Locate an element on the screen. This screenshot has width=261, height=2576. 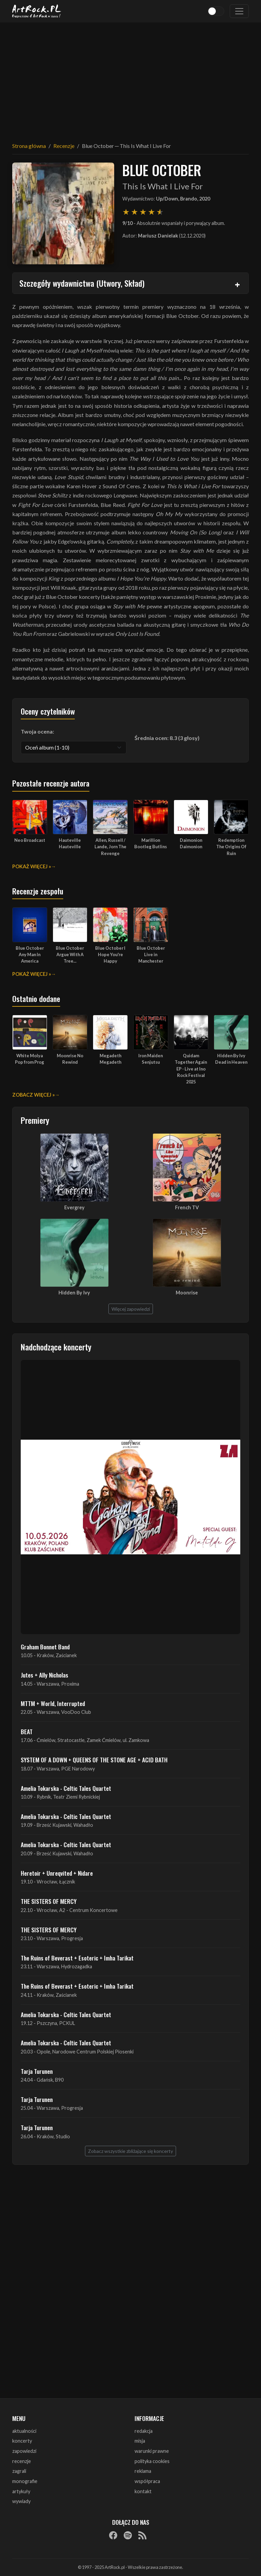
aktualności is located at coordinates (24, 2431).